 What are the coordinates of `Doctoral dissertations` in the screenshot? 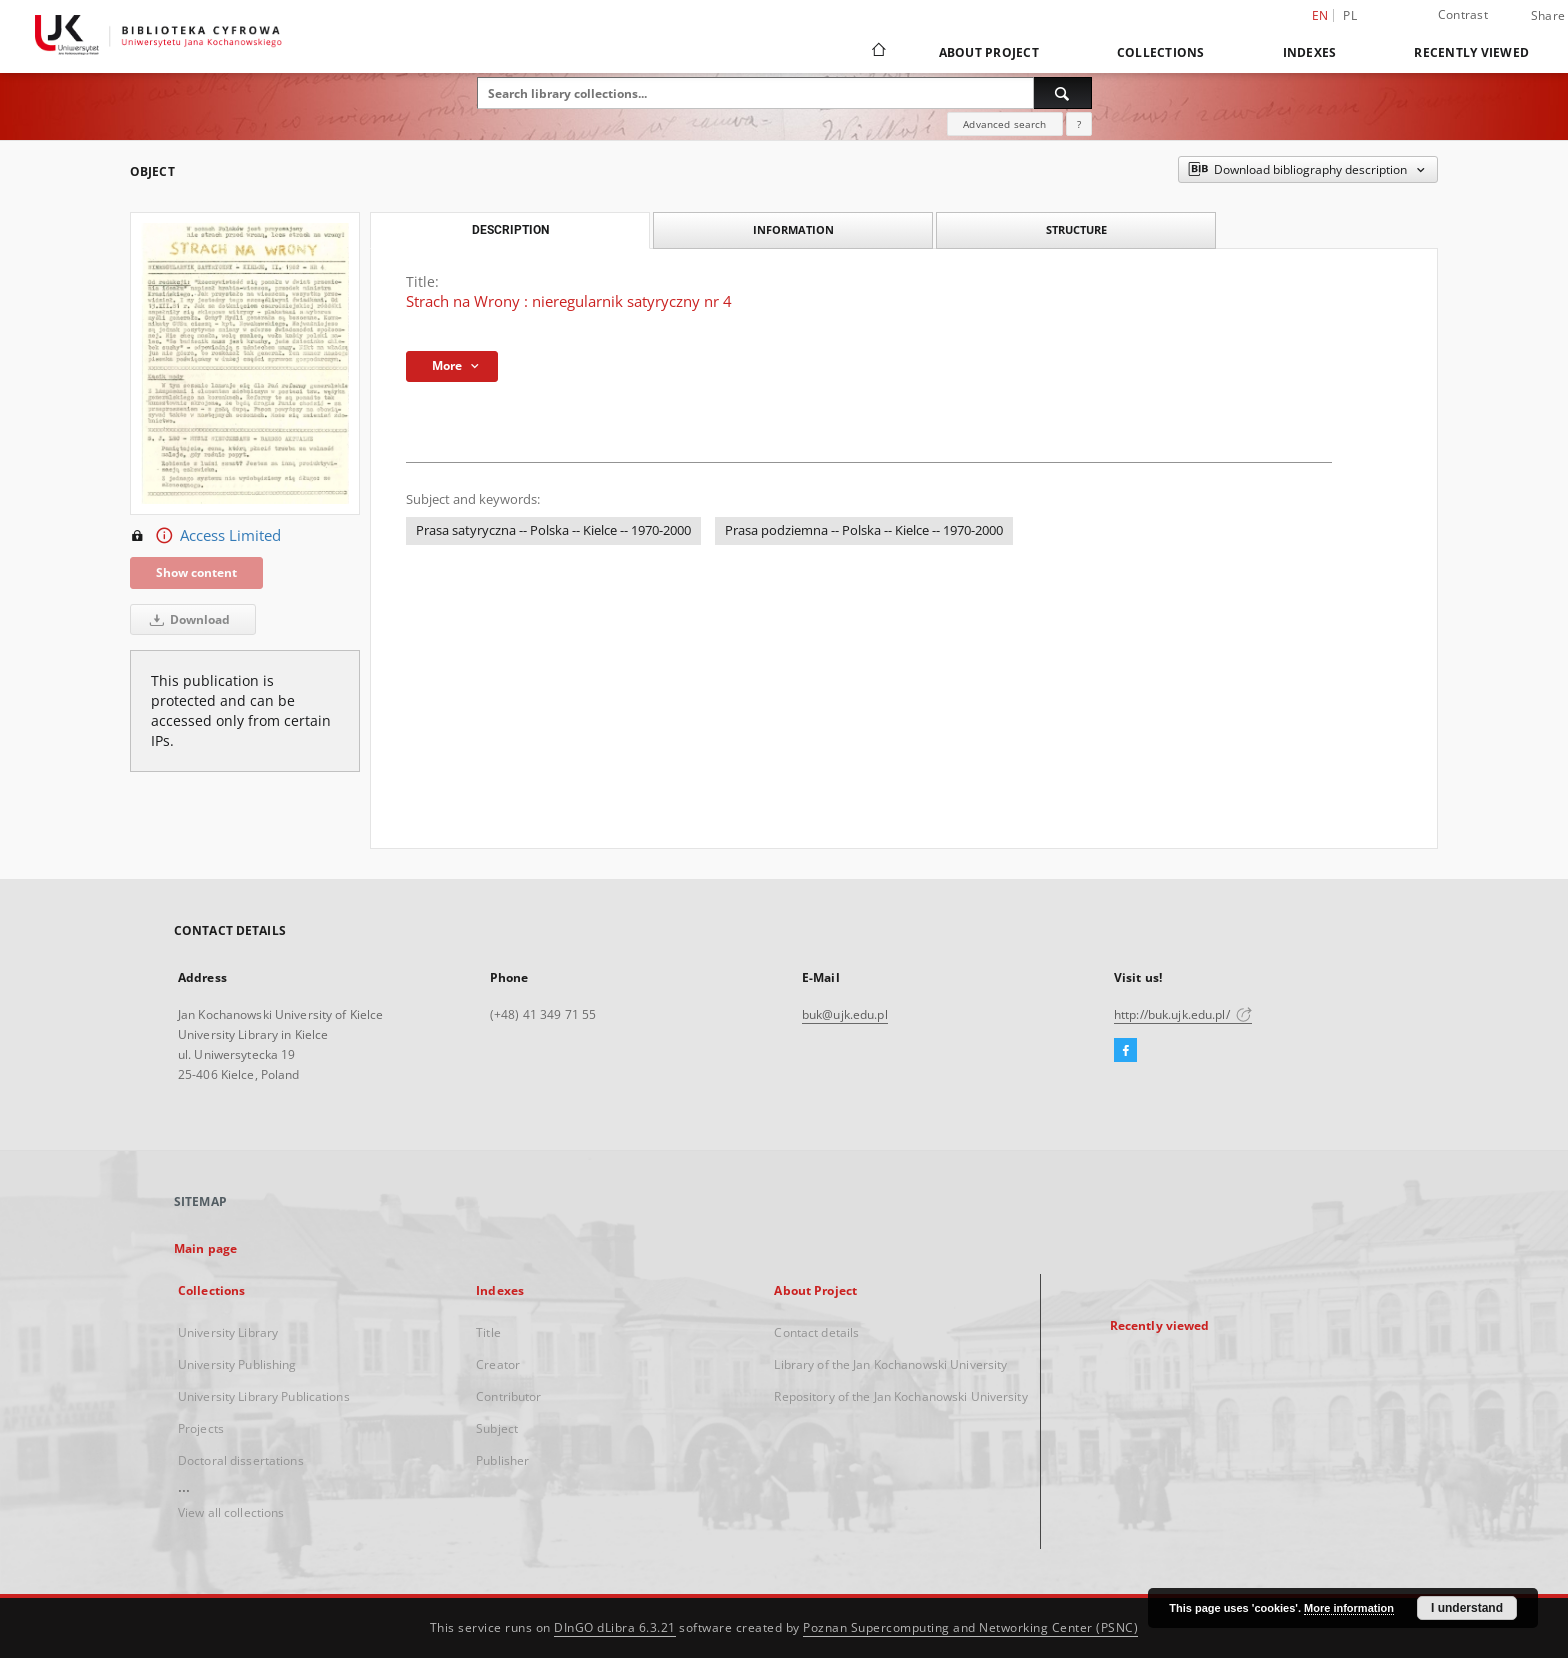 It's located at (241, 1460).